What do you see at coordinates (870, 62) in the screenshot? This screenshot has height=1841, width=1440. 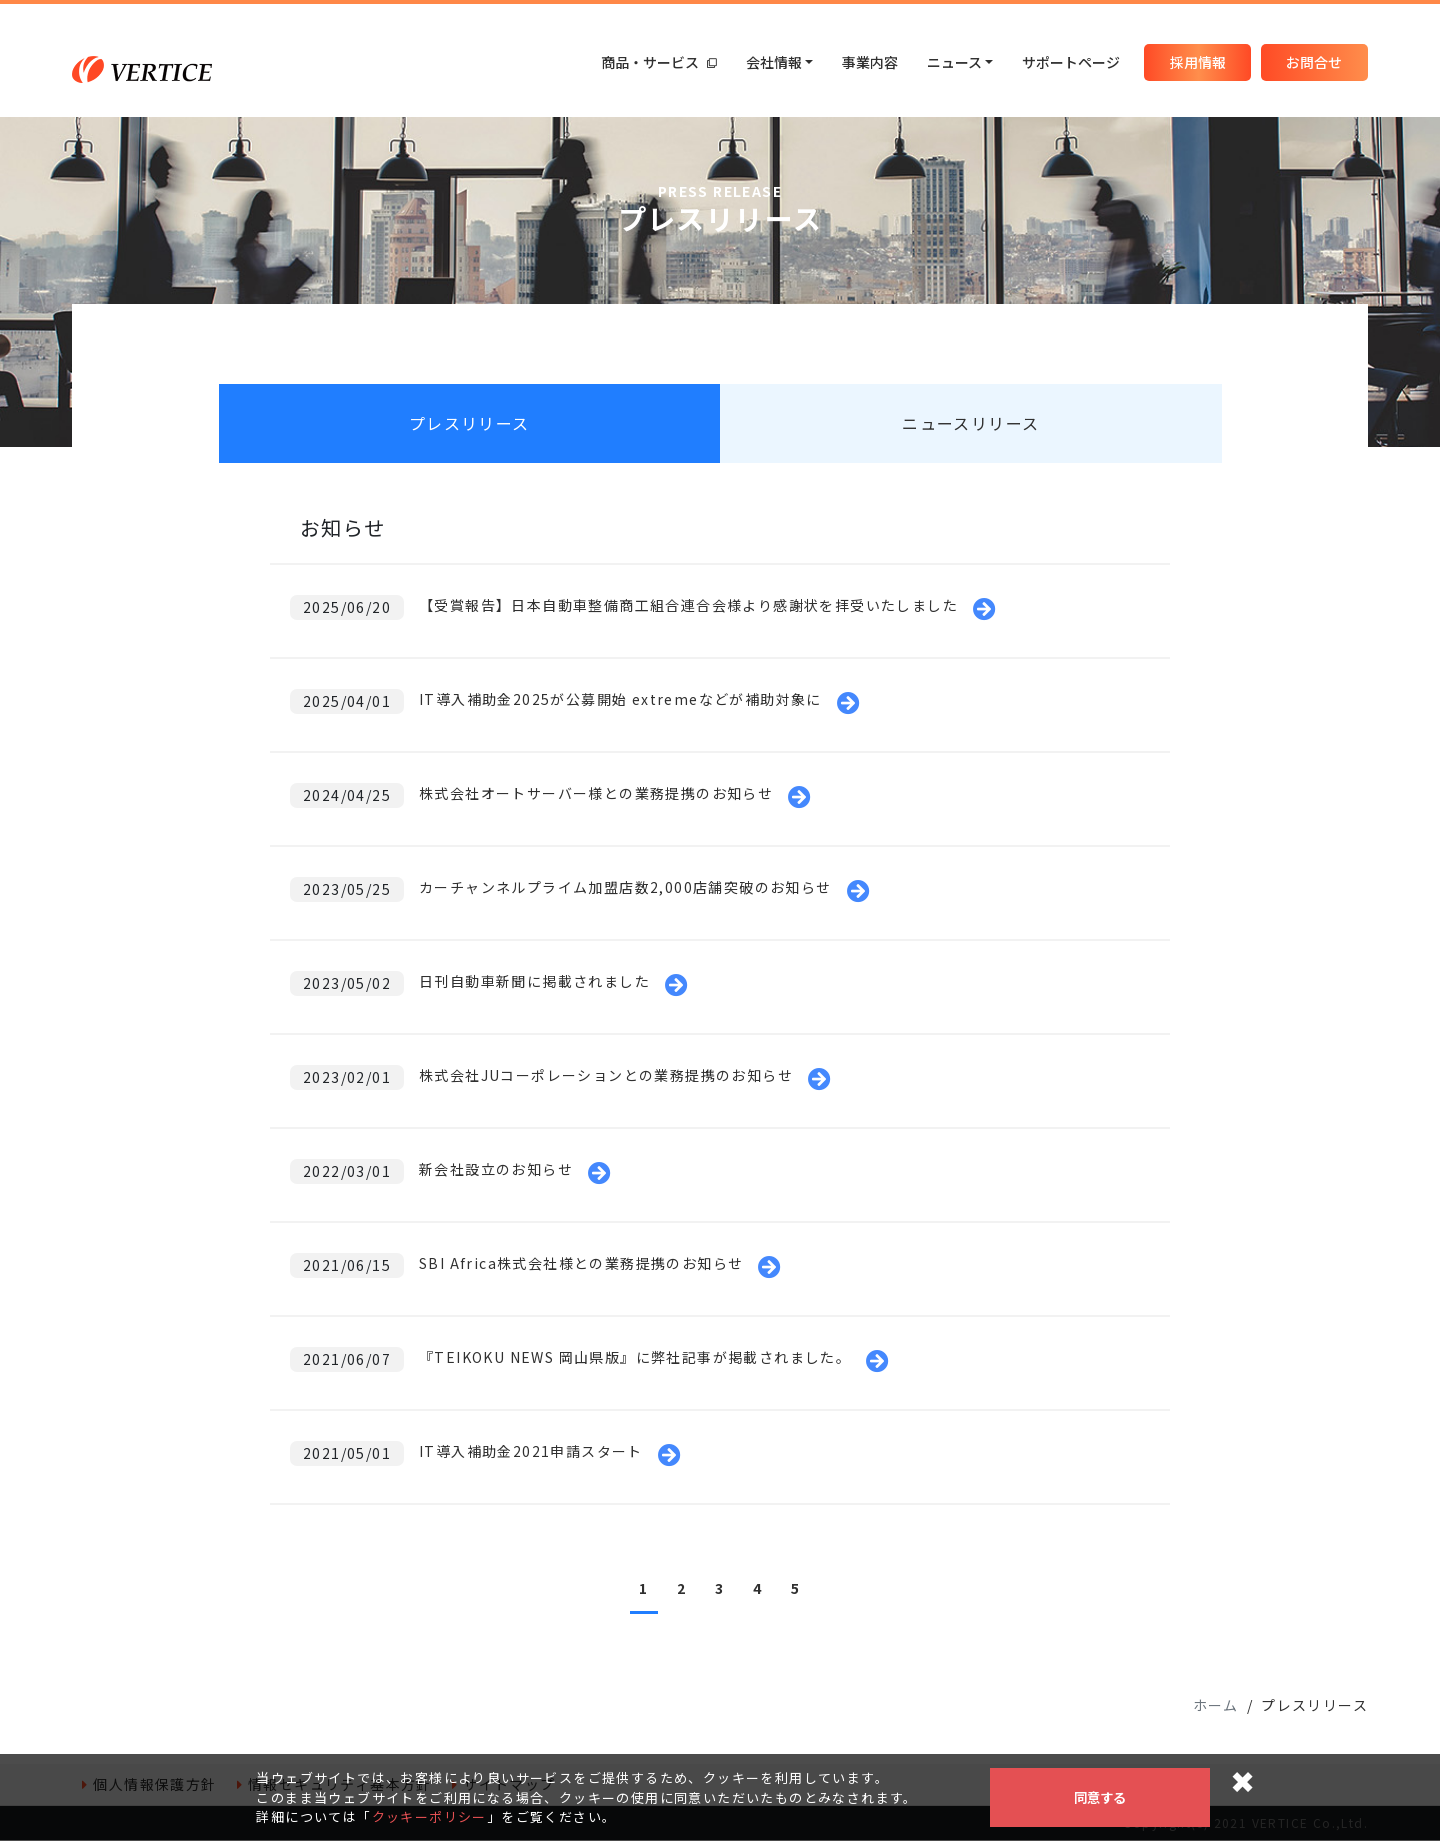 I see `事業内容` at bounding box center [870, 62].